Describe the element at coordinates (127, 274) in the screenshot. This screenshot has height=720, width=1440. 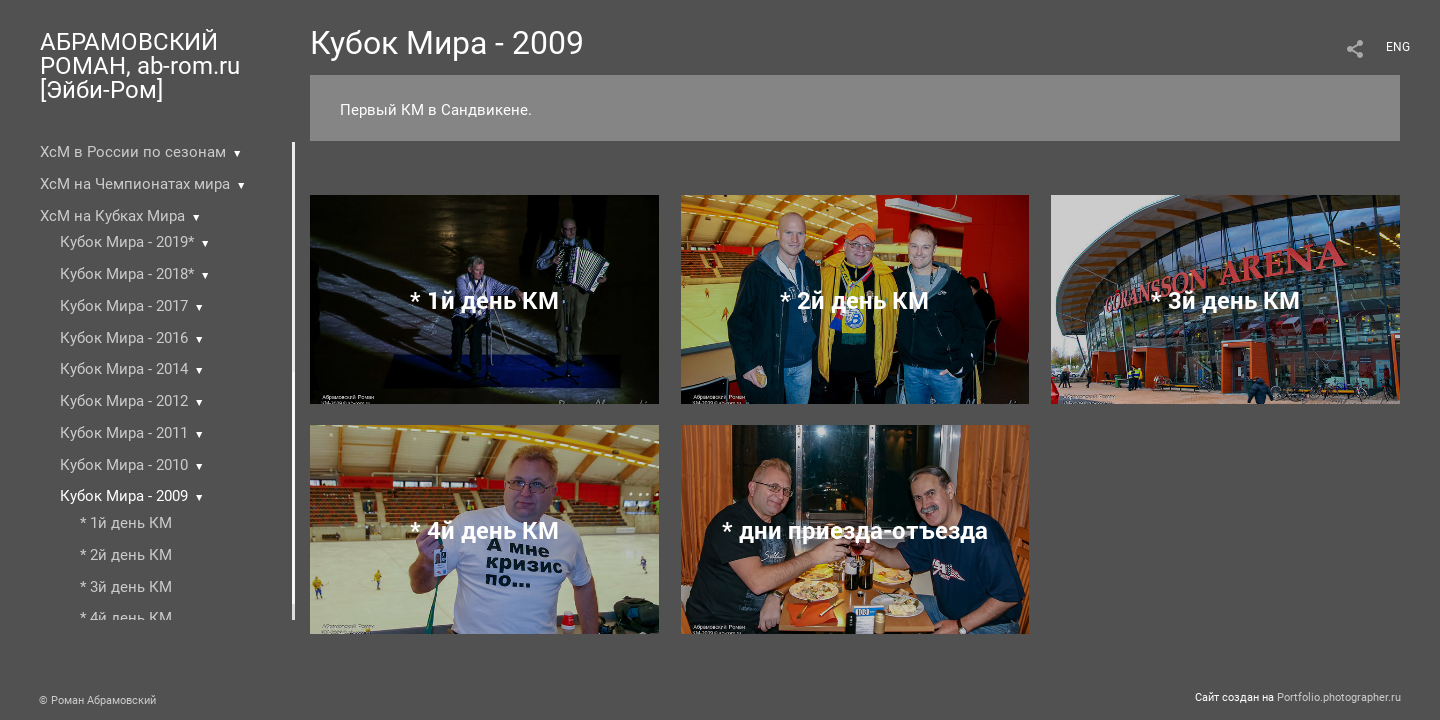
I see `Кубок Мира - 2018*` at that location.